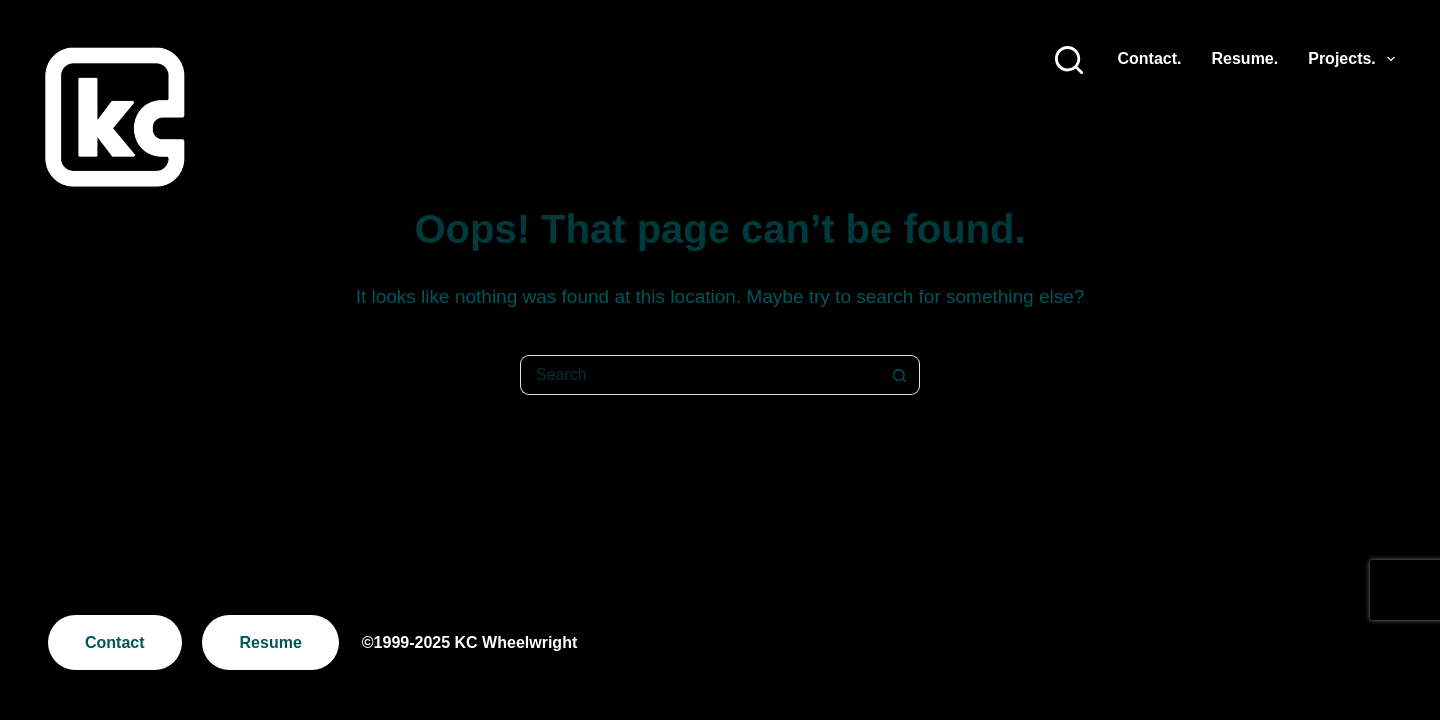 The width and height of the screenshot is (1440, 720). What do you see at coordinates (469, 642) in the screenshot?
I see `©1999-2025 KC Wheelwright` at bounding box center [469, 642].